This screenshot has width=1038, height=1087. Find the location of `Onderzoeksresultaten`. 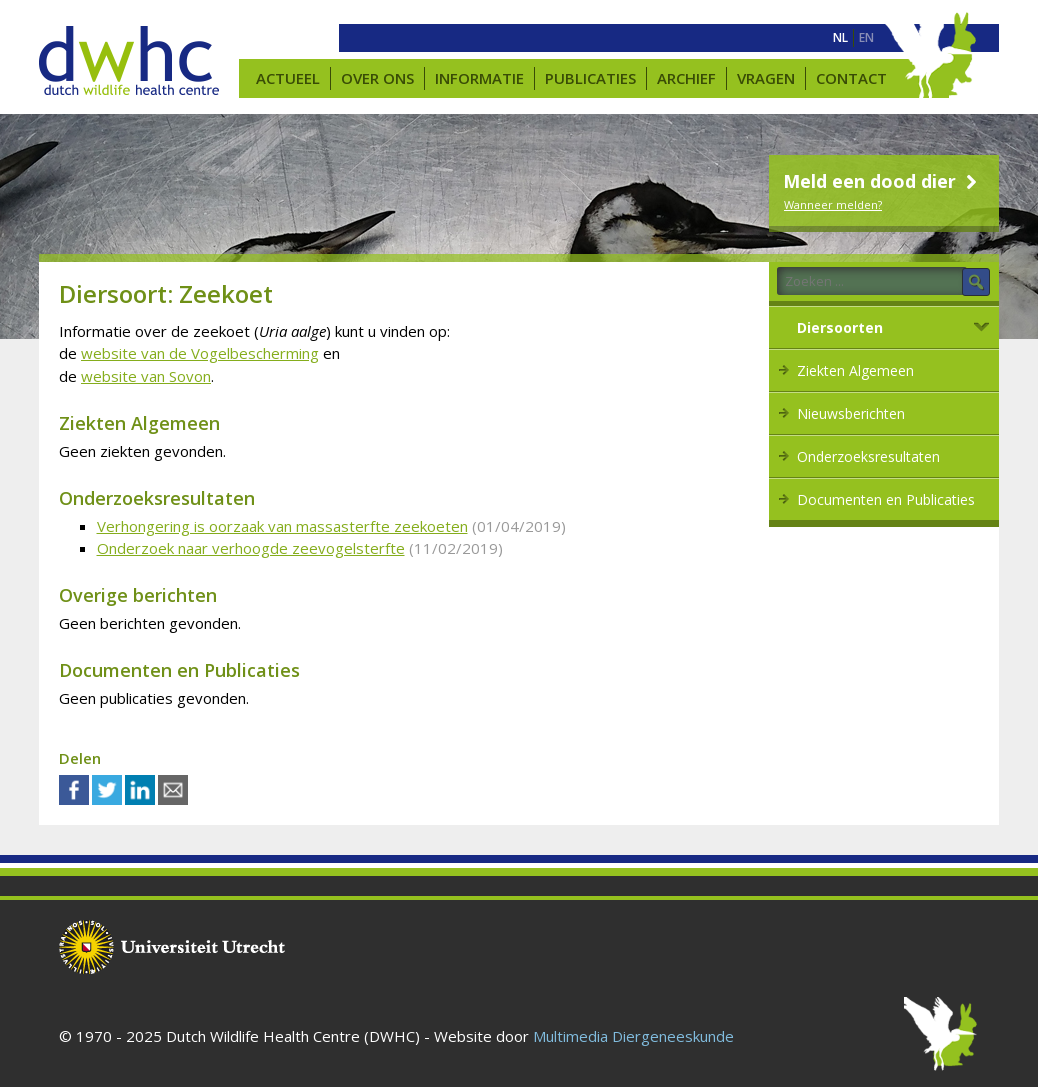

Onderzoeksresultaten is located at coordinates (868, 456).